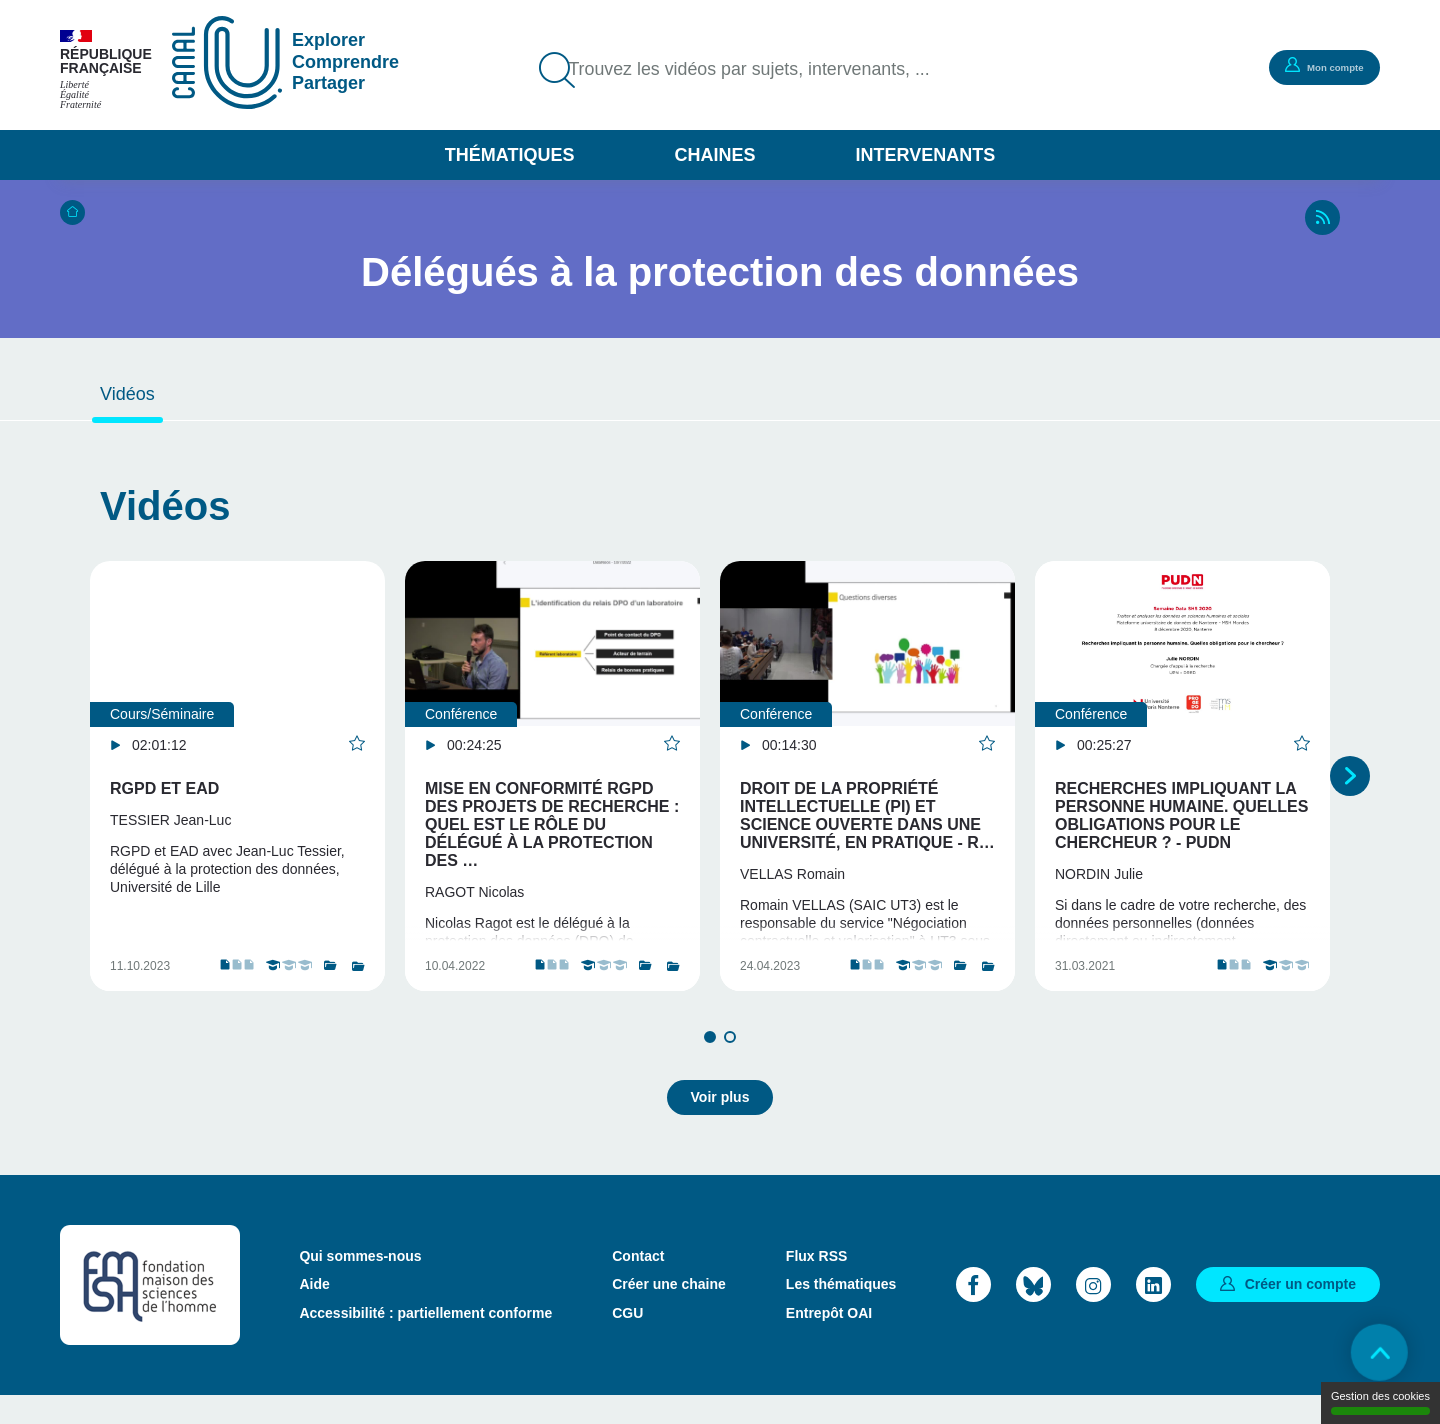 This screenshot has height=1424, width=1440. I want to click on Trouvez les vidéos par sujets, intervenants, ..., so click(770, 70).